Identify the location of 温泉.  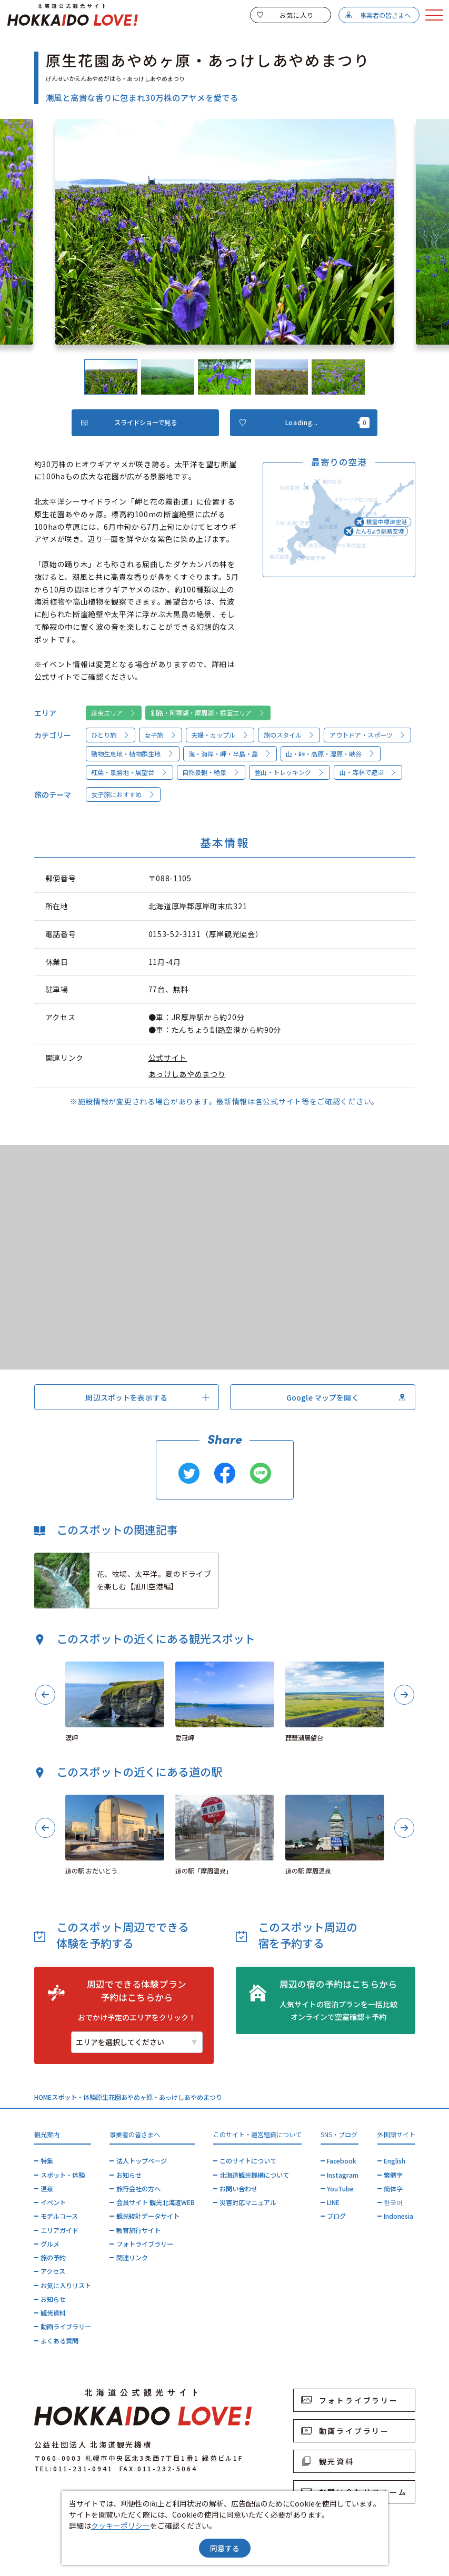
(47, 2188).